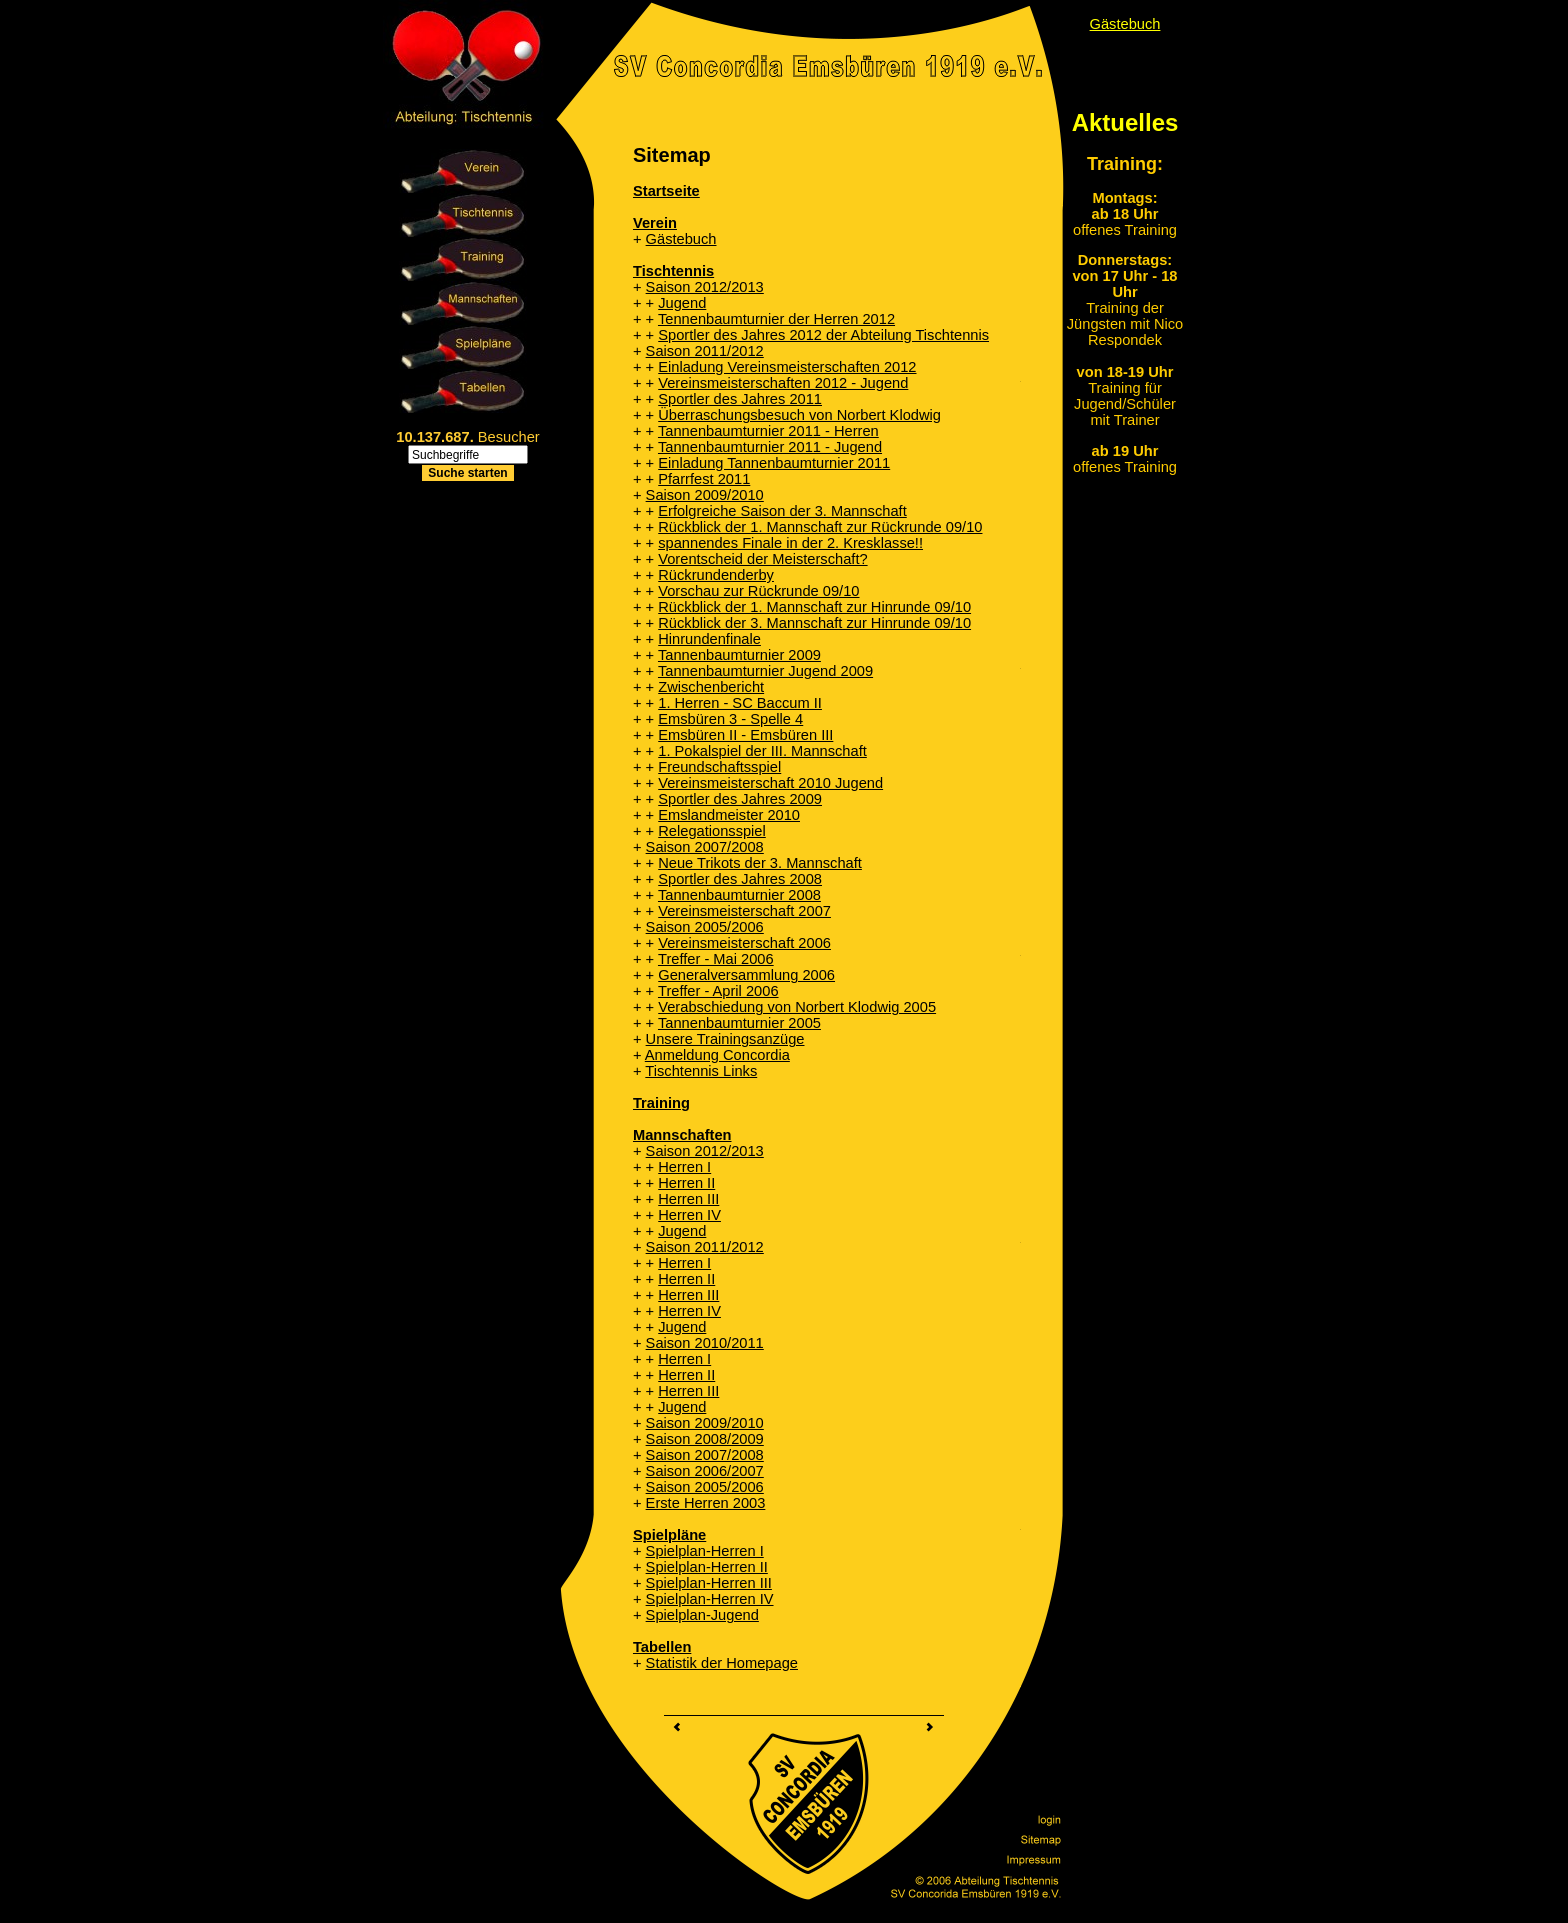  Describe the element at coordinates (739, 1023) in the screenshot. I see `Tannenbaumturnier 2005` at that location.